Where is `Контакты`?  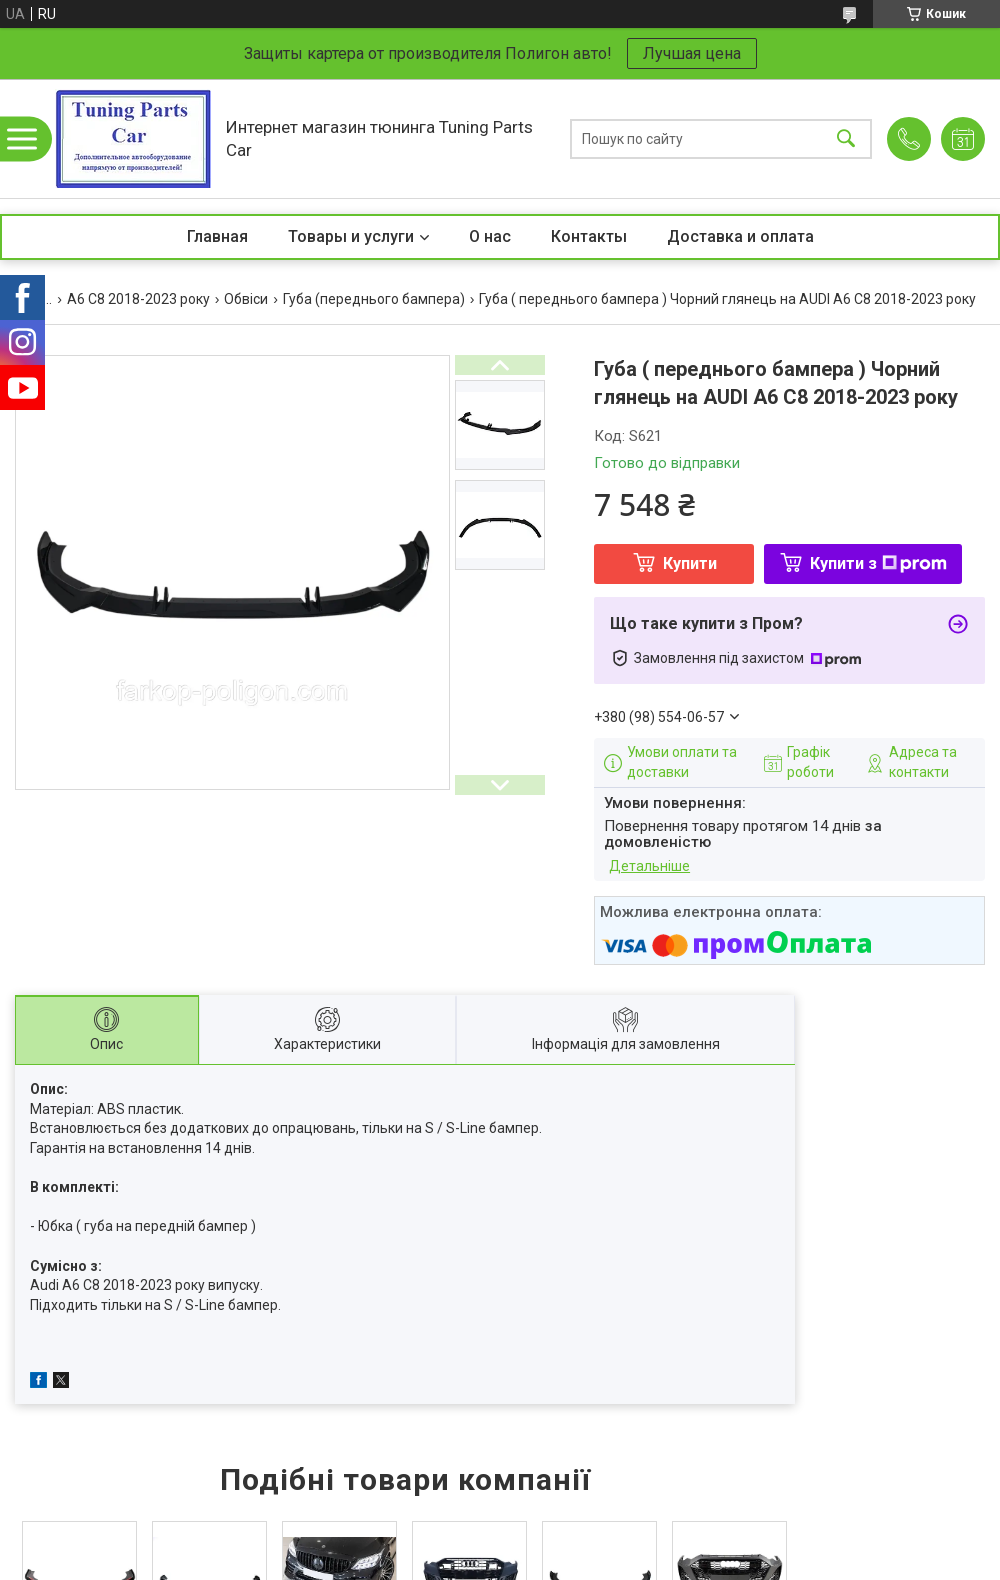 Контакты is located at coordinates (589, 236).